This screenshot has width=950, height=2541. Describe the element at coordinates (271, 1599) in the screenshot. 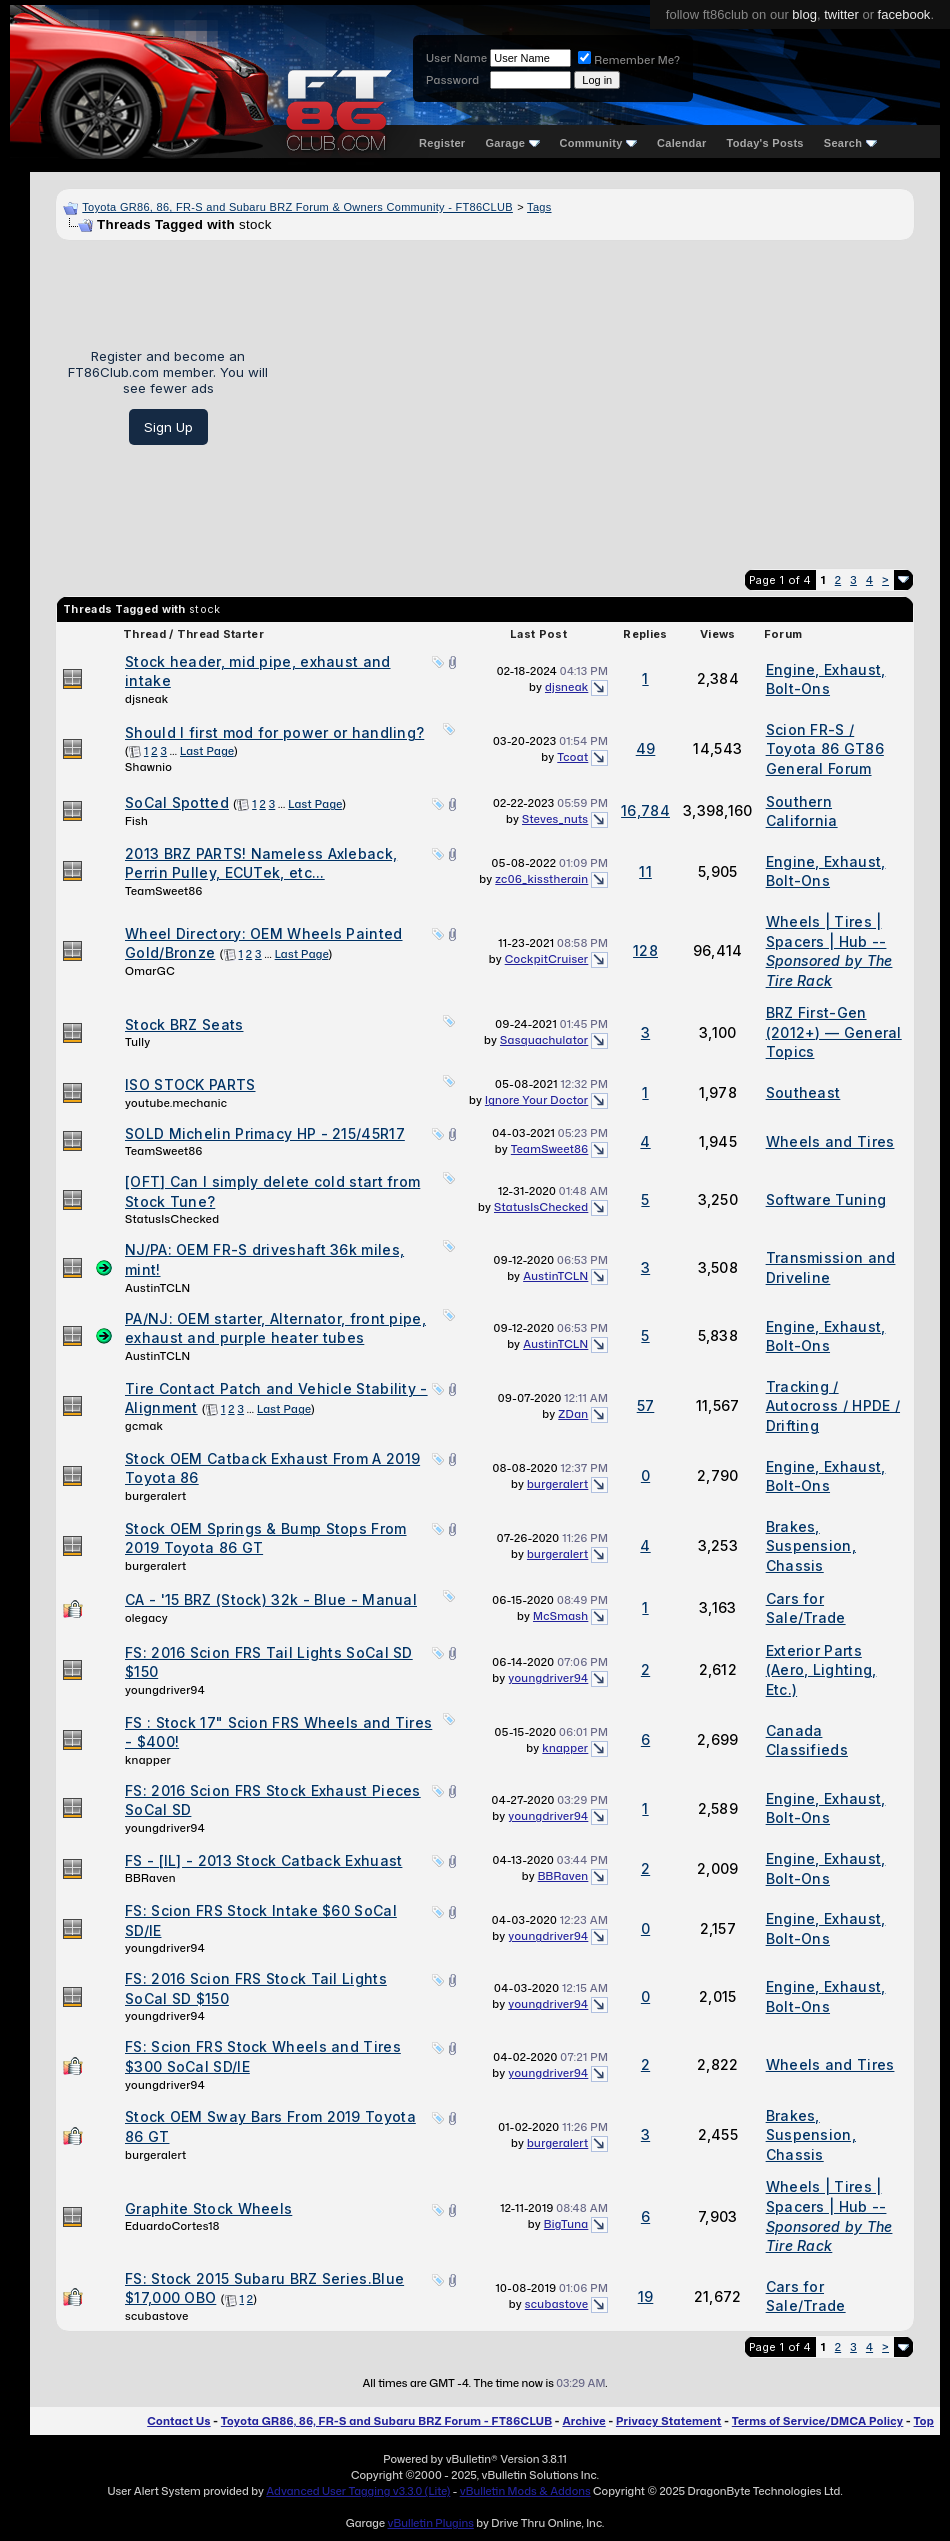

I see `CA - '15 BRZ (Stock) 32k - Blue - Manual` at that location.